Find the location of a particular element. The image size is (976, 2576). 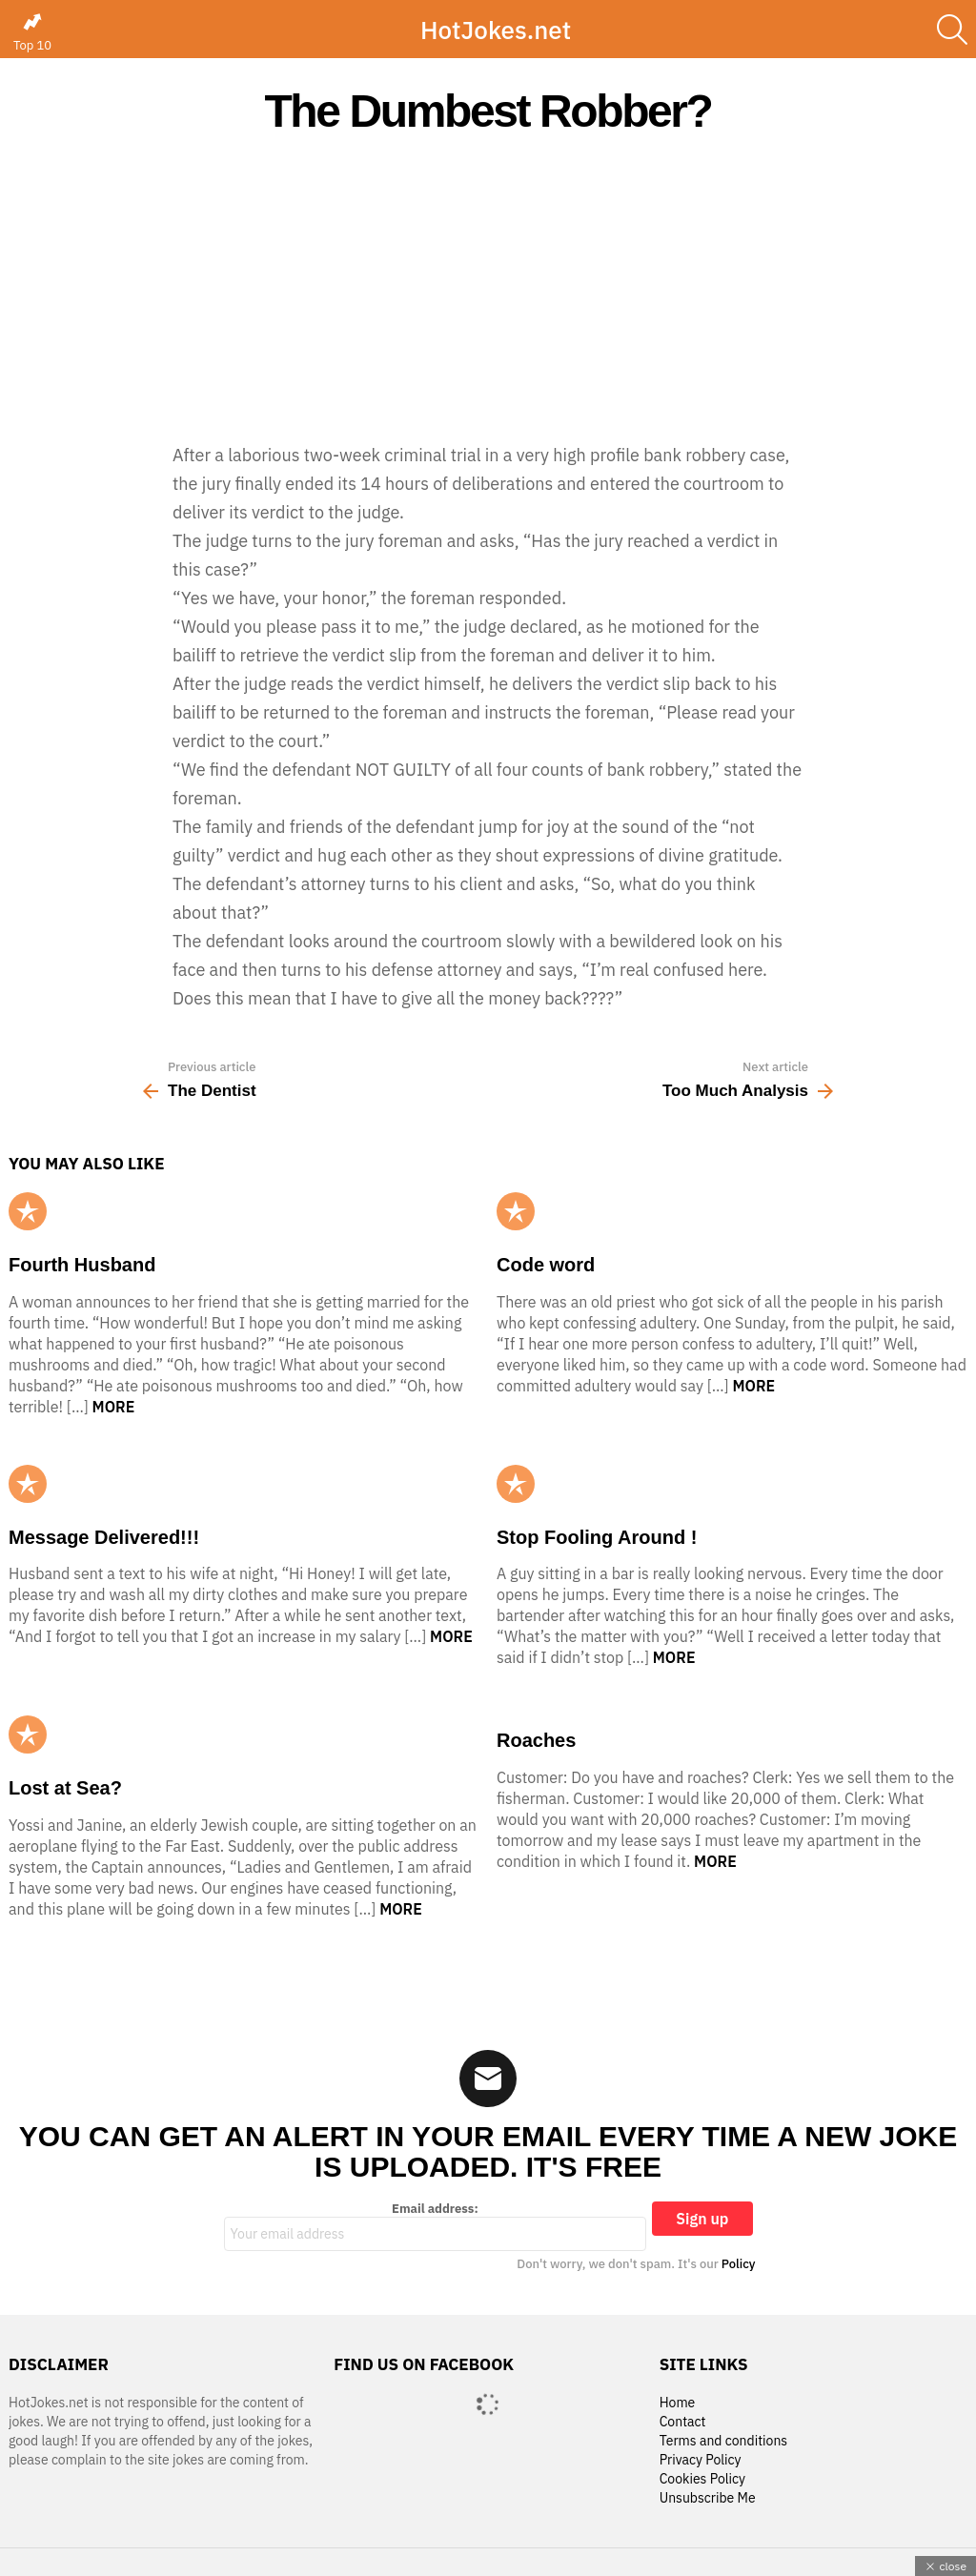

Fourth Husband is located at coordinates (82, 1264).